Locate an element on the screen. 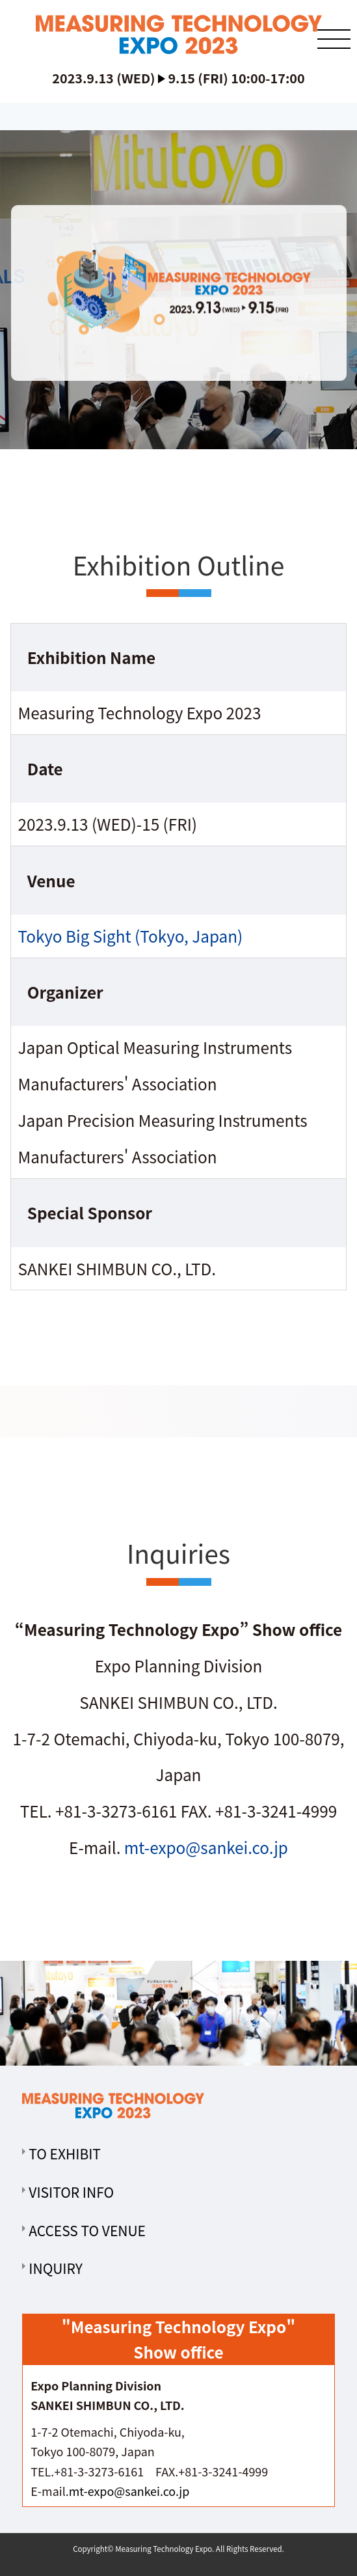 This screenshot has width=357, height=2576. TO EXHIBIT is located at coordinates (65, 2153).